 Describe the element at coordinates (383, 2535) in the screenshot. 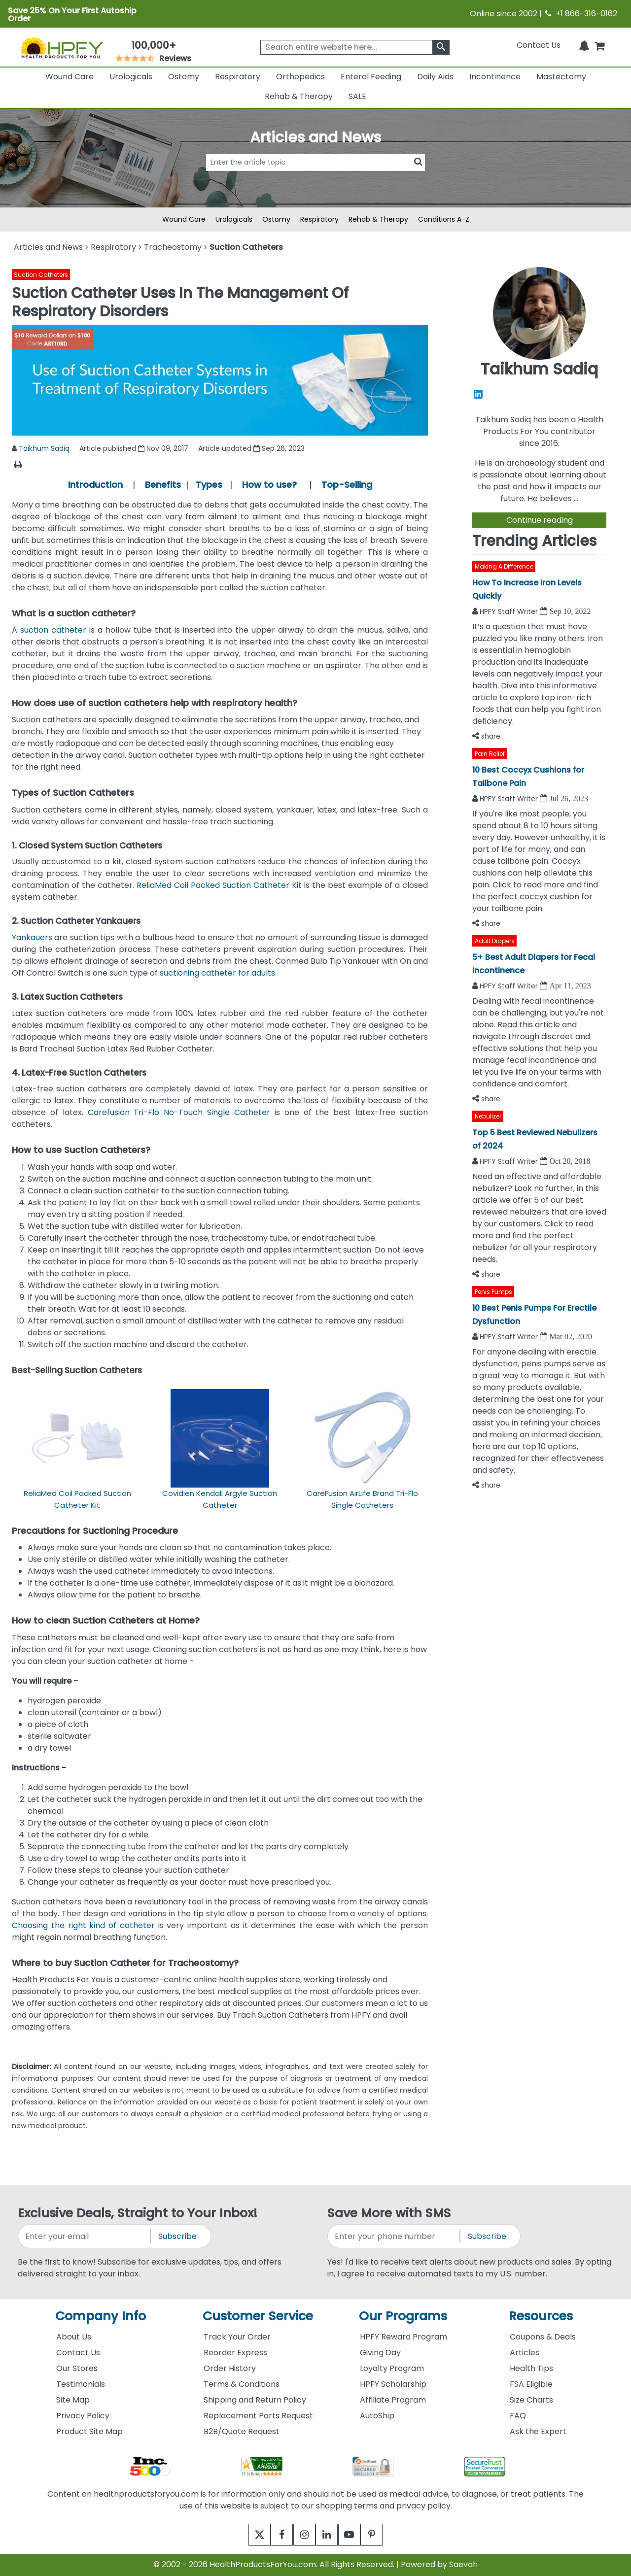

I see `[pinterest]` at that location.